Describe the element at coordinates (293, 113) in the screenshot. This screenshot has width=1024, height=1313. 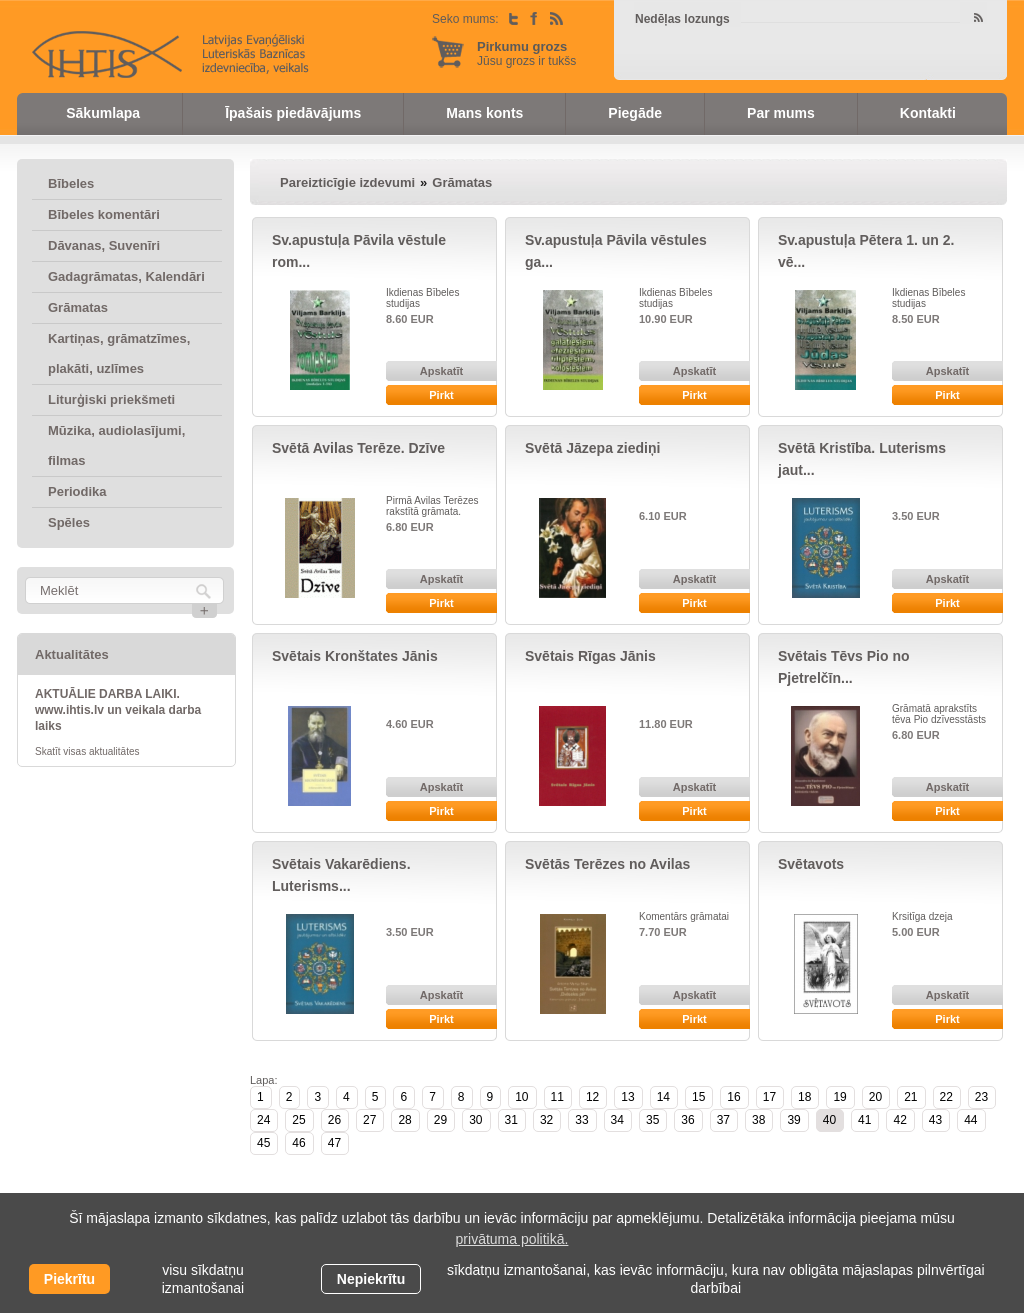
I see `Īpašais piedāvājums` at that location.